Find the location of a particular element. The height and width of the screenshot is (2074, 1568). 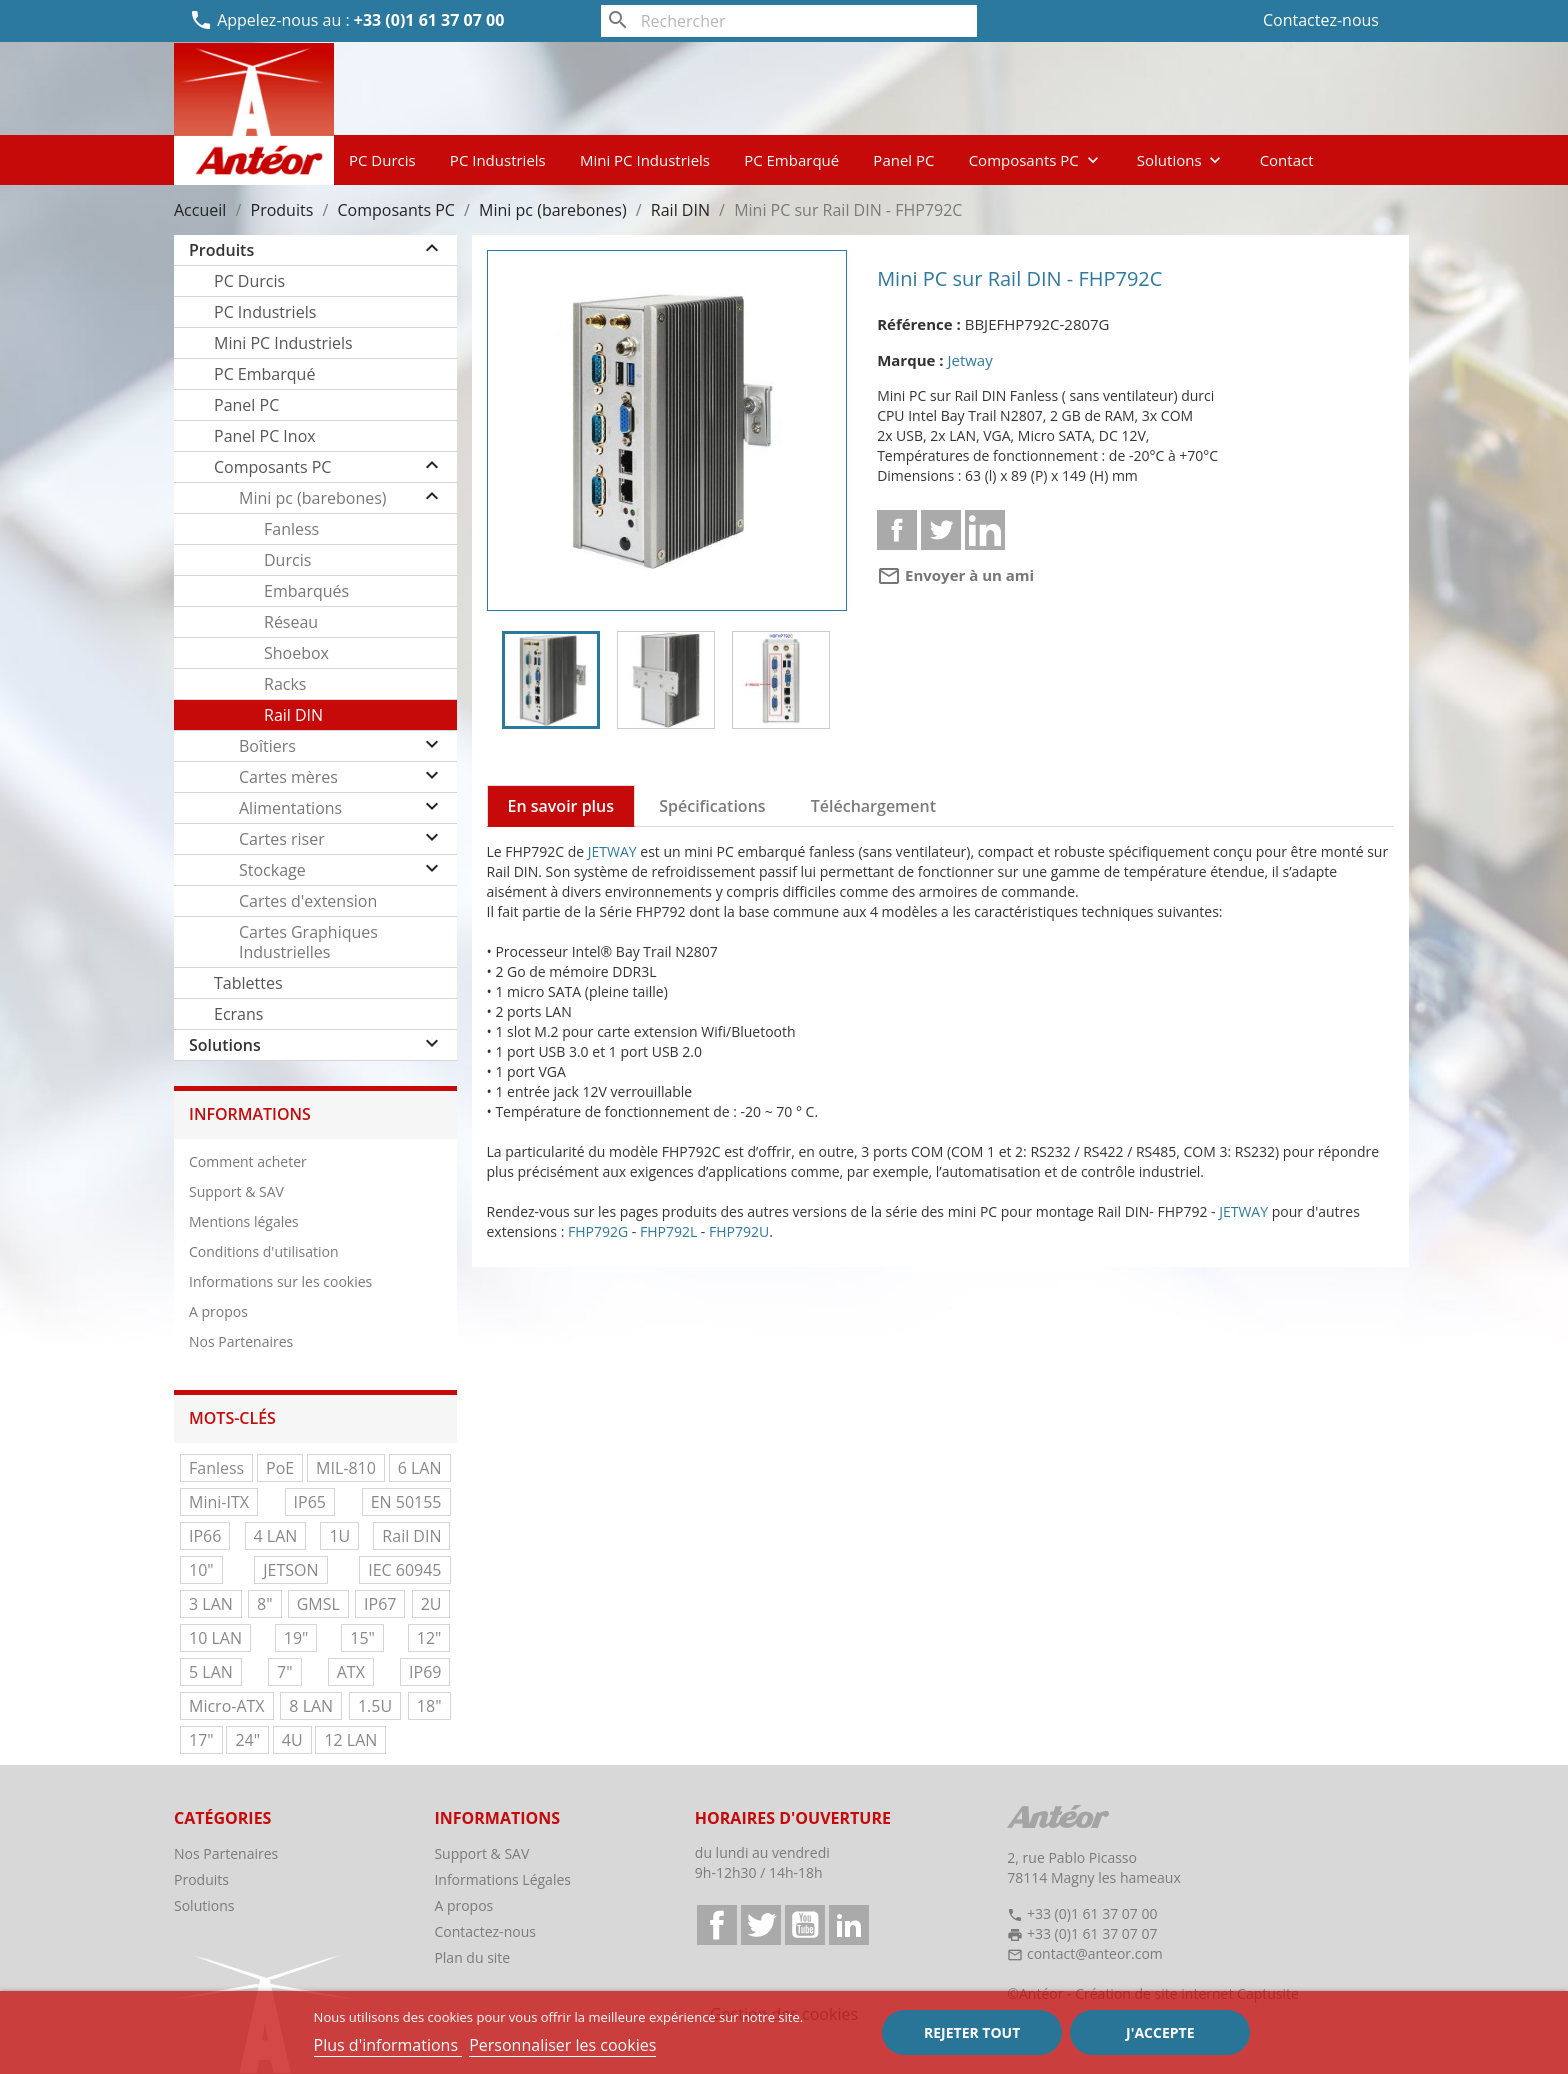

Jetway is located at coordinates (969, 360).